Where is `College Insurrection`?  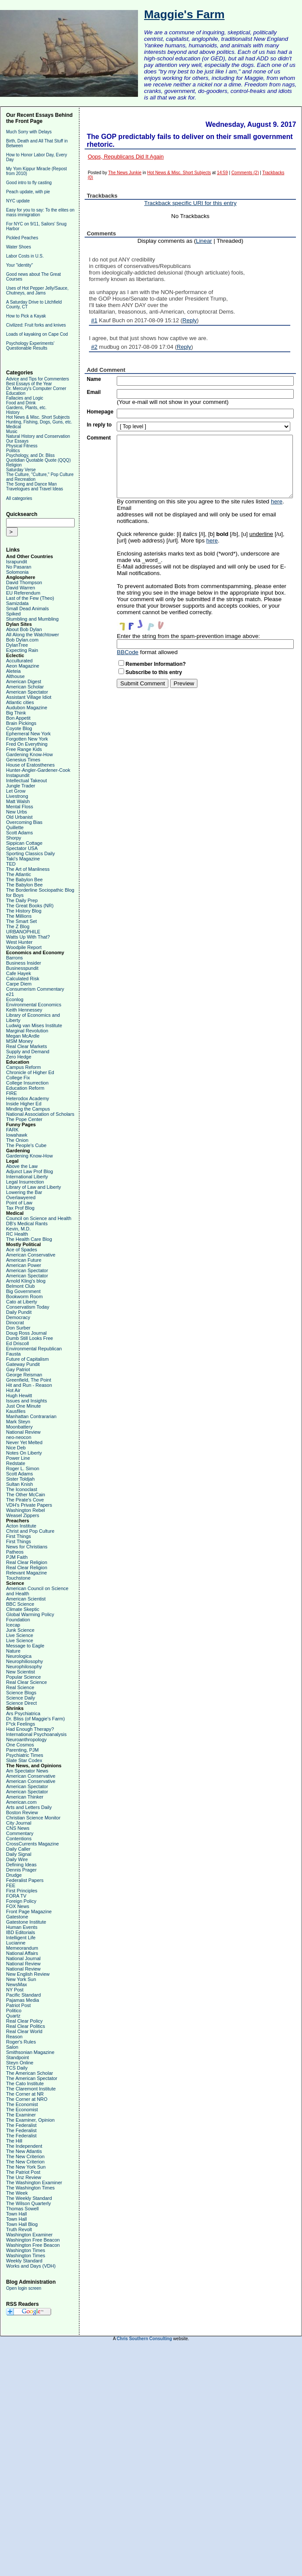
College Insurrection is located at coordinates (27, 1082).